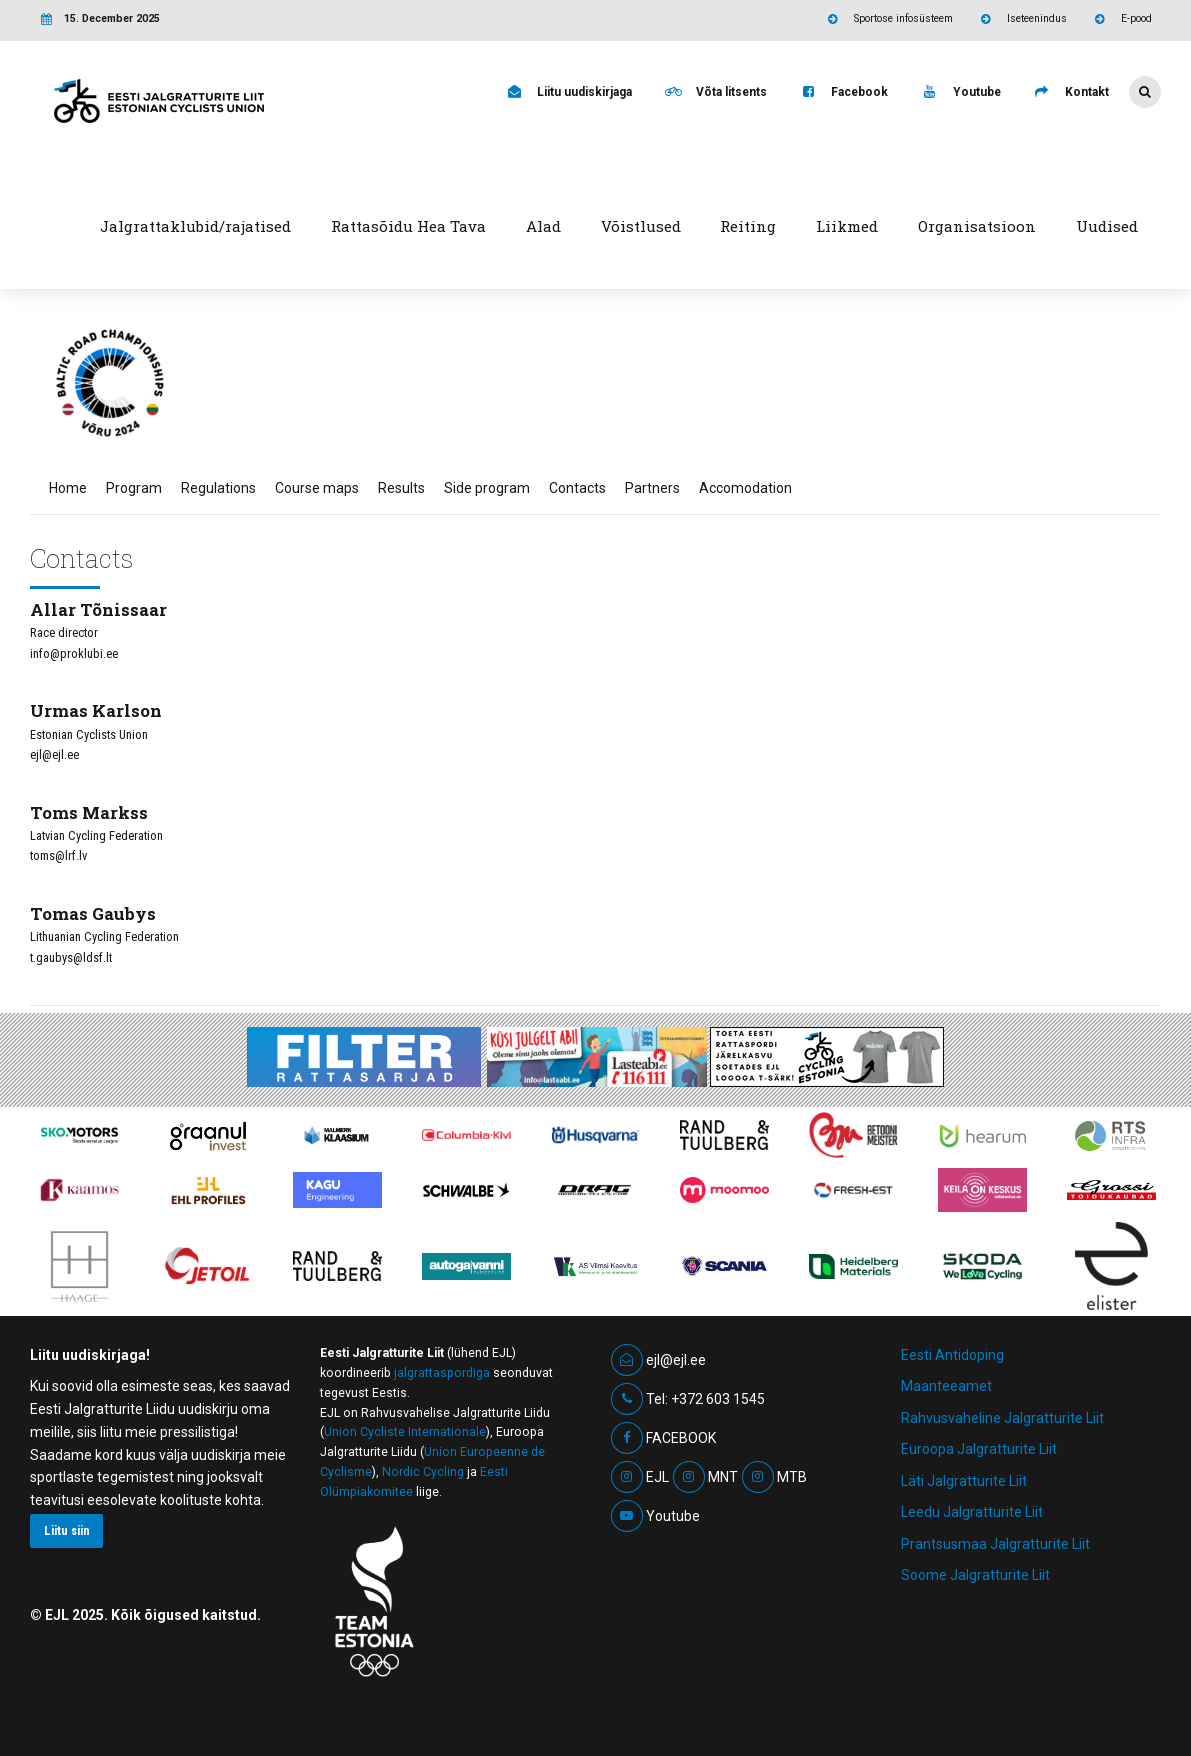  What do you see at coordinates (748, 226) in the screenshot?
I see `Reiting` at bounding box center [748, 226].